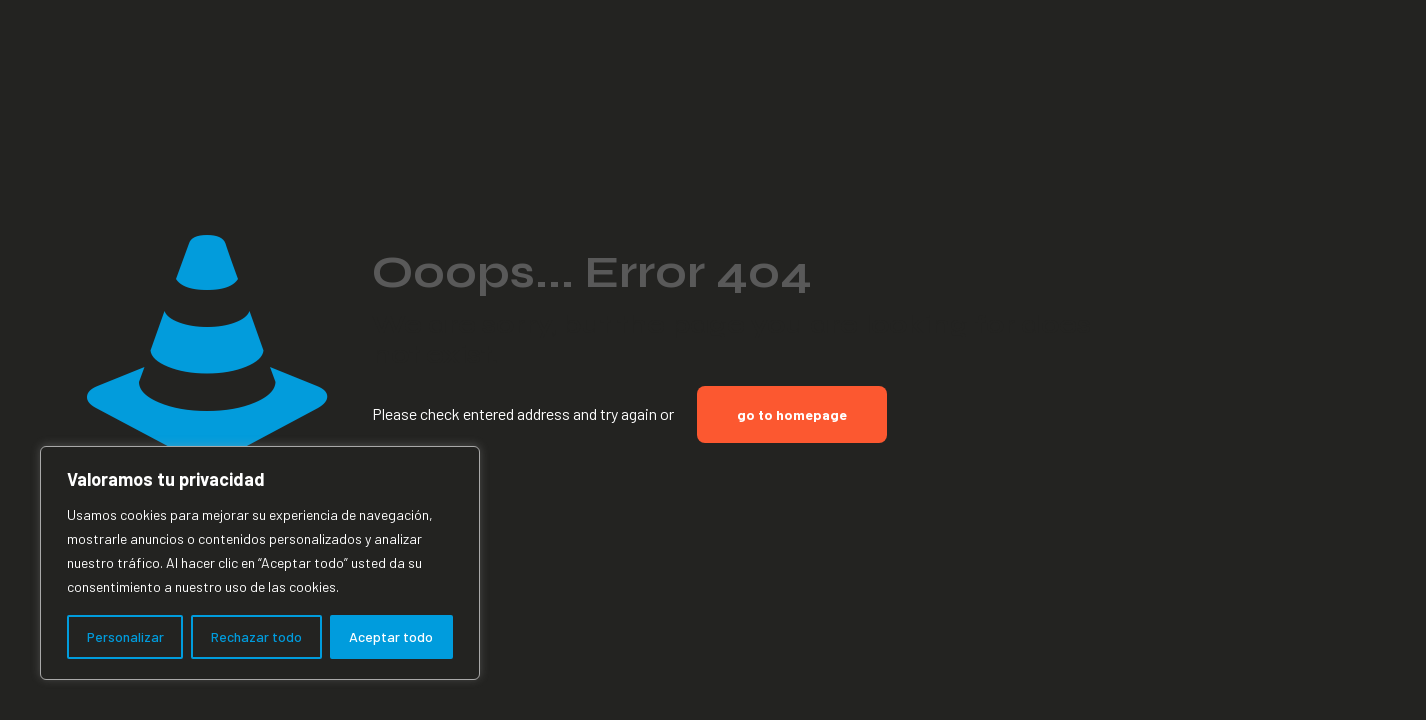  What do you see at coordinates (391, 636) in the screenshot?
I see `Aceptar todo` at bounding box center [391, 636].